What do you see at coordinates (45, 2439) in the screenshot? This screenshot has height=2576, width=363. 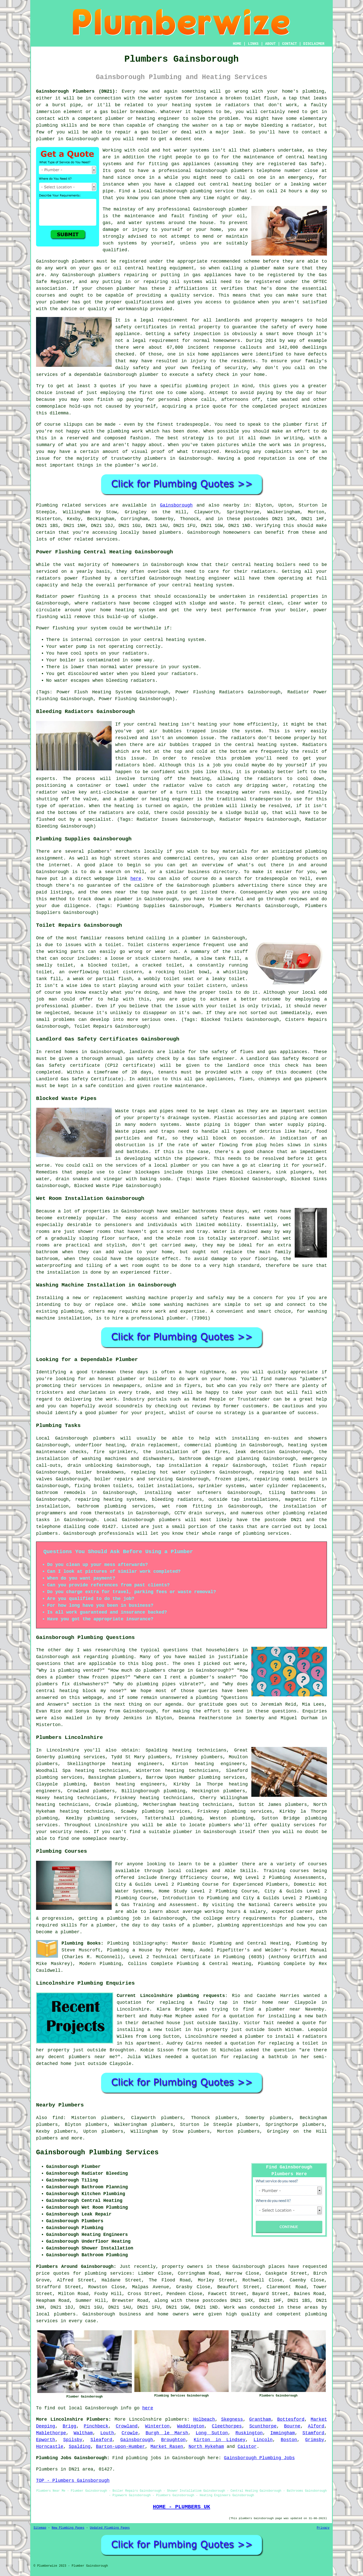 I see `Epworth` at bounding box center [45, 2439].